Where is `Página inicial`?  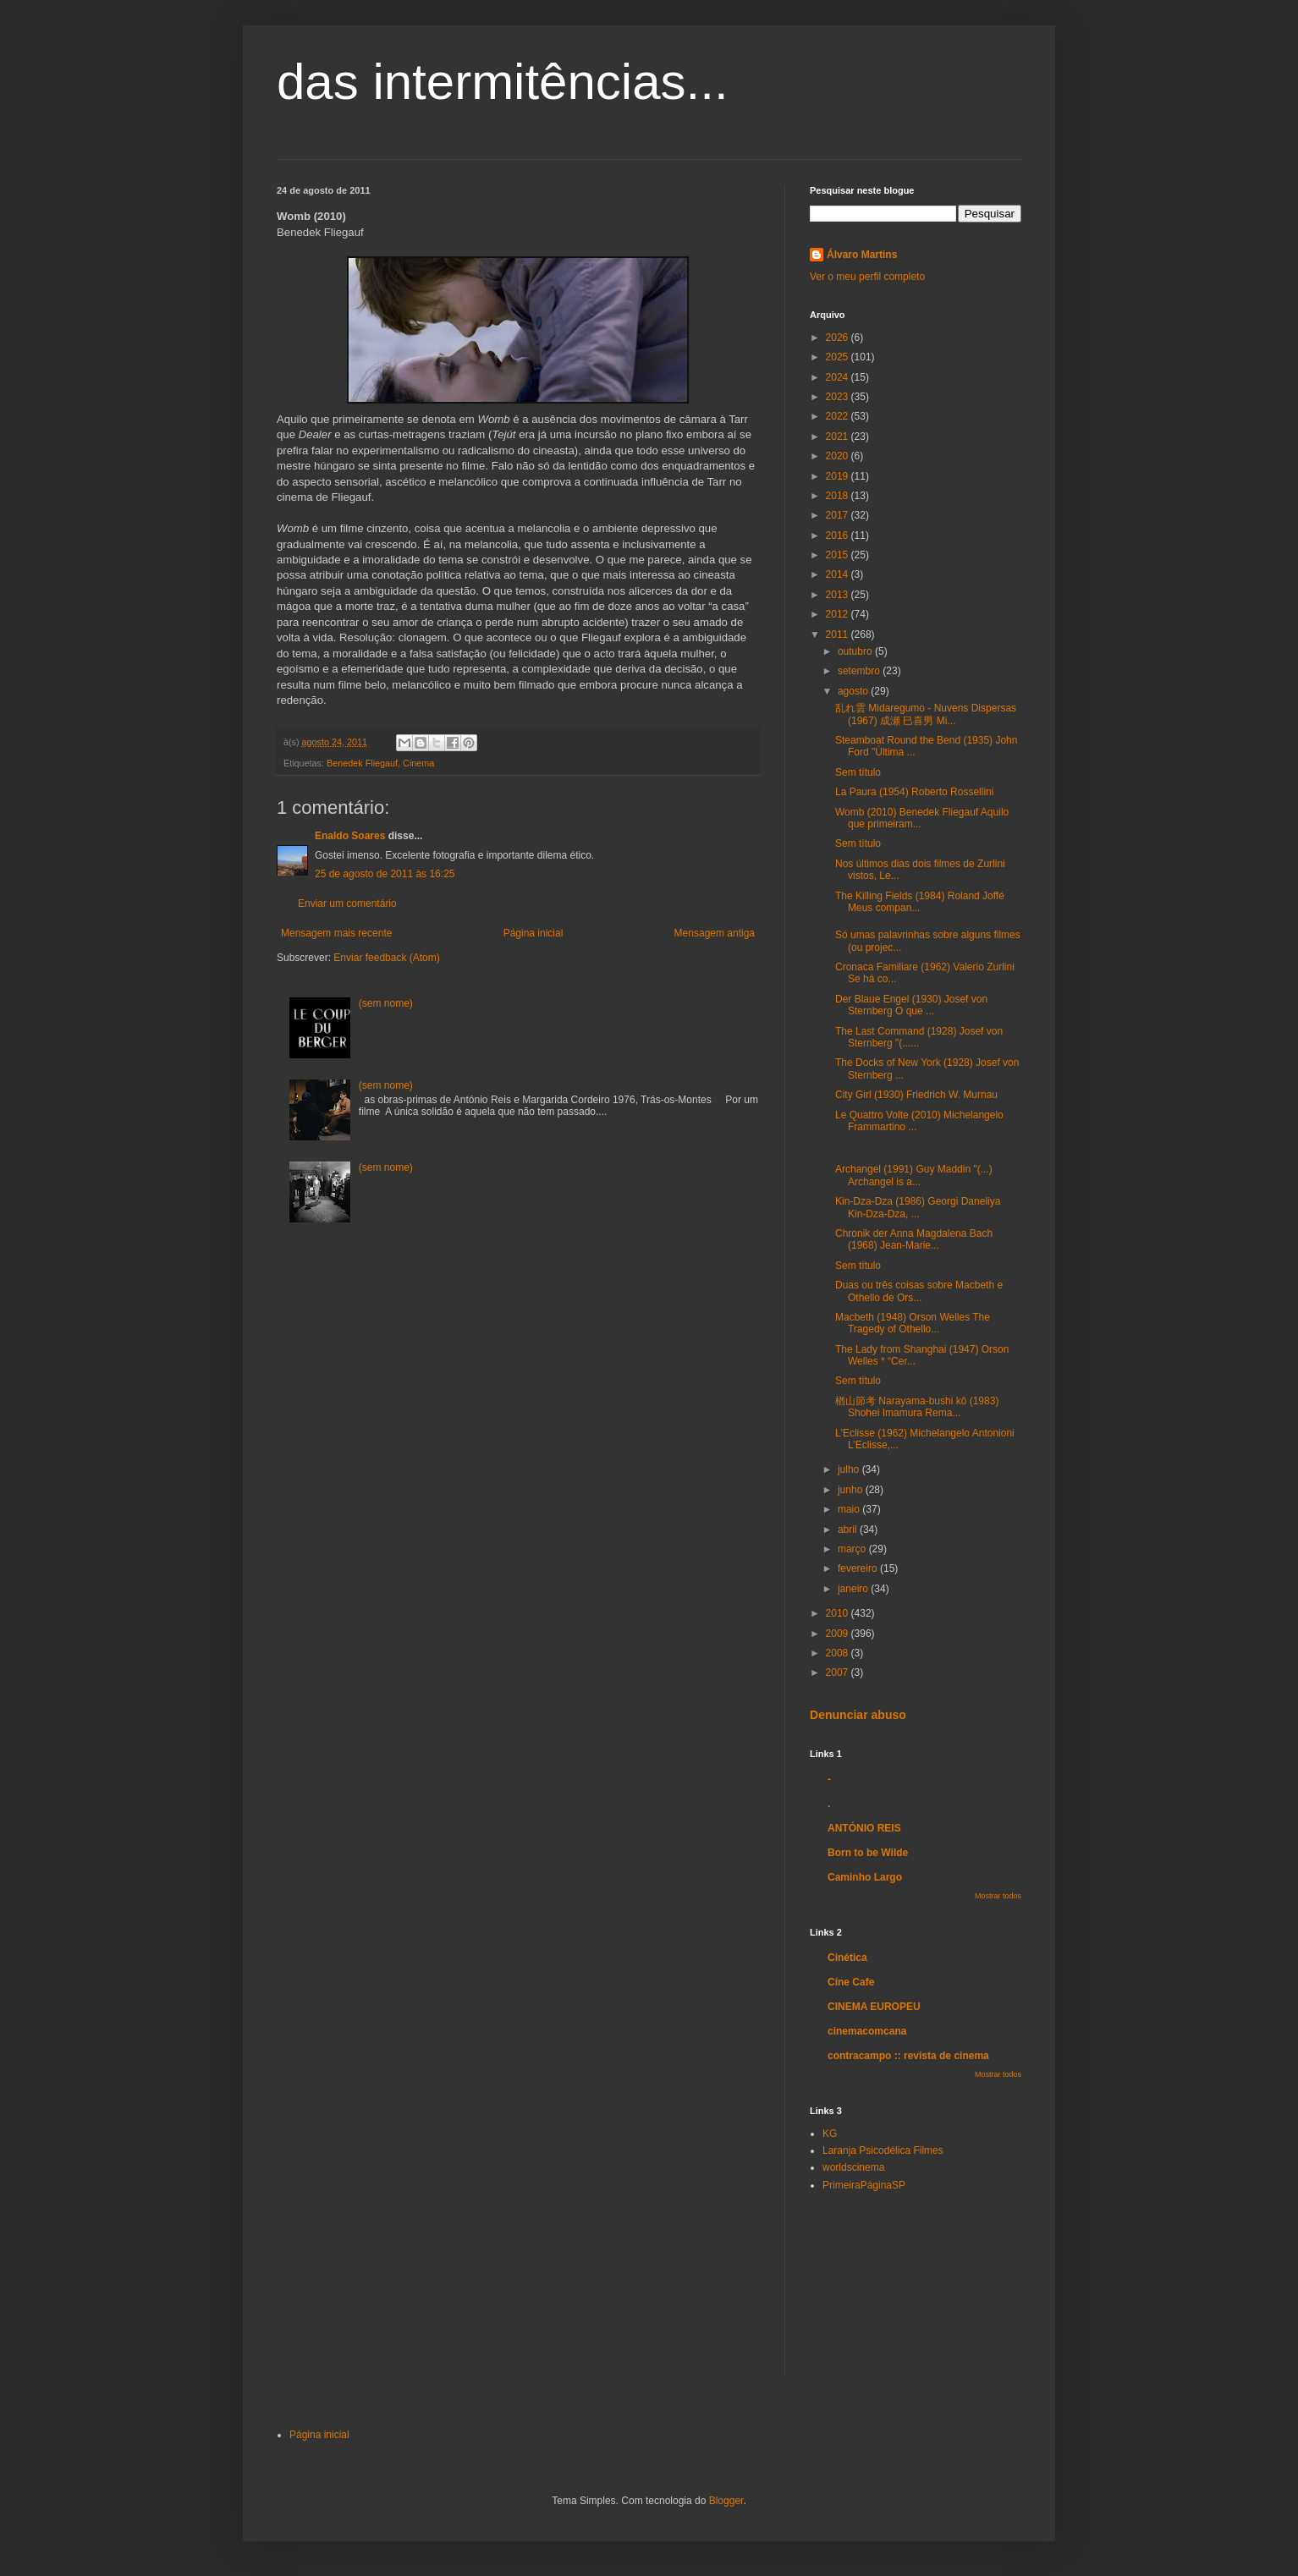 Página inicial is located at coordinates (533, 933).